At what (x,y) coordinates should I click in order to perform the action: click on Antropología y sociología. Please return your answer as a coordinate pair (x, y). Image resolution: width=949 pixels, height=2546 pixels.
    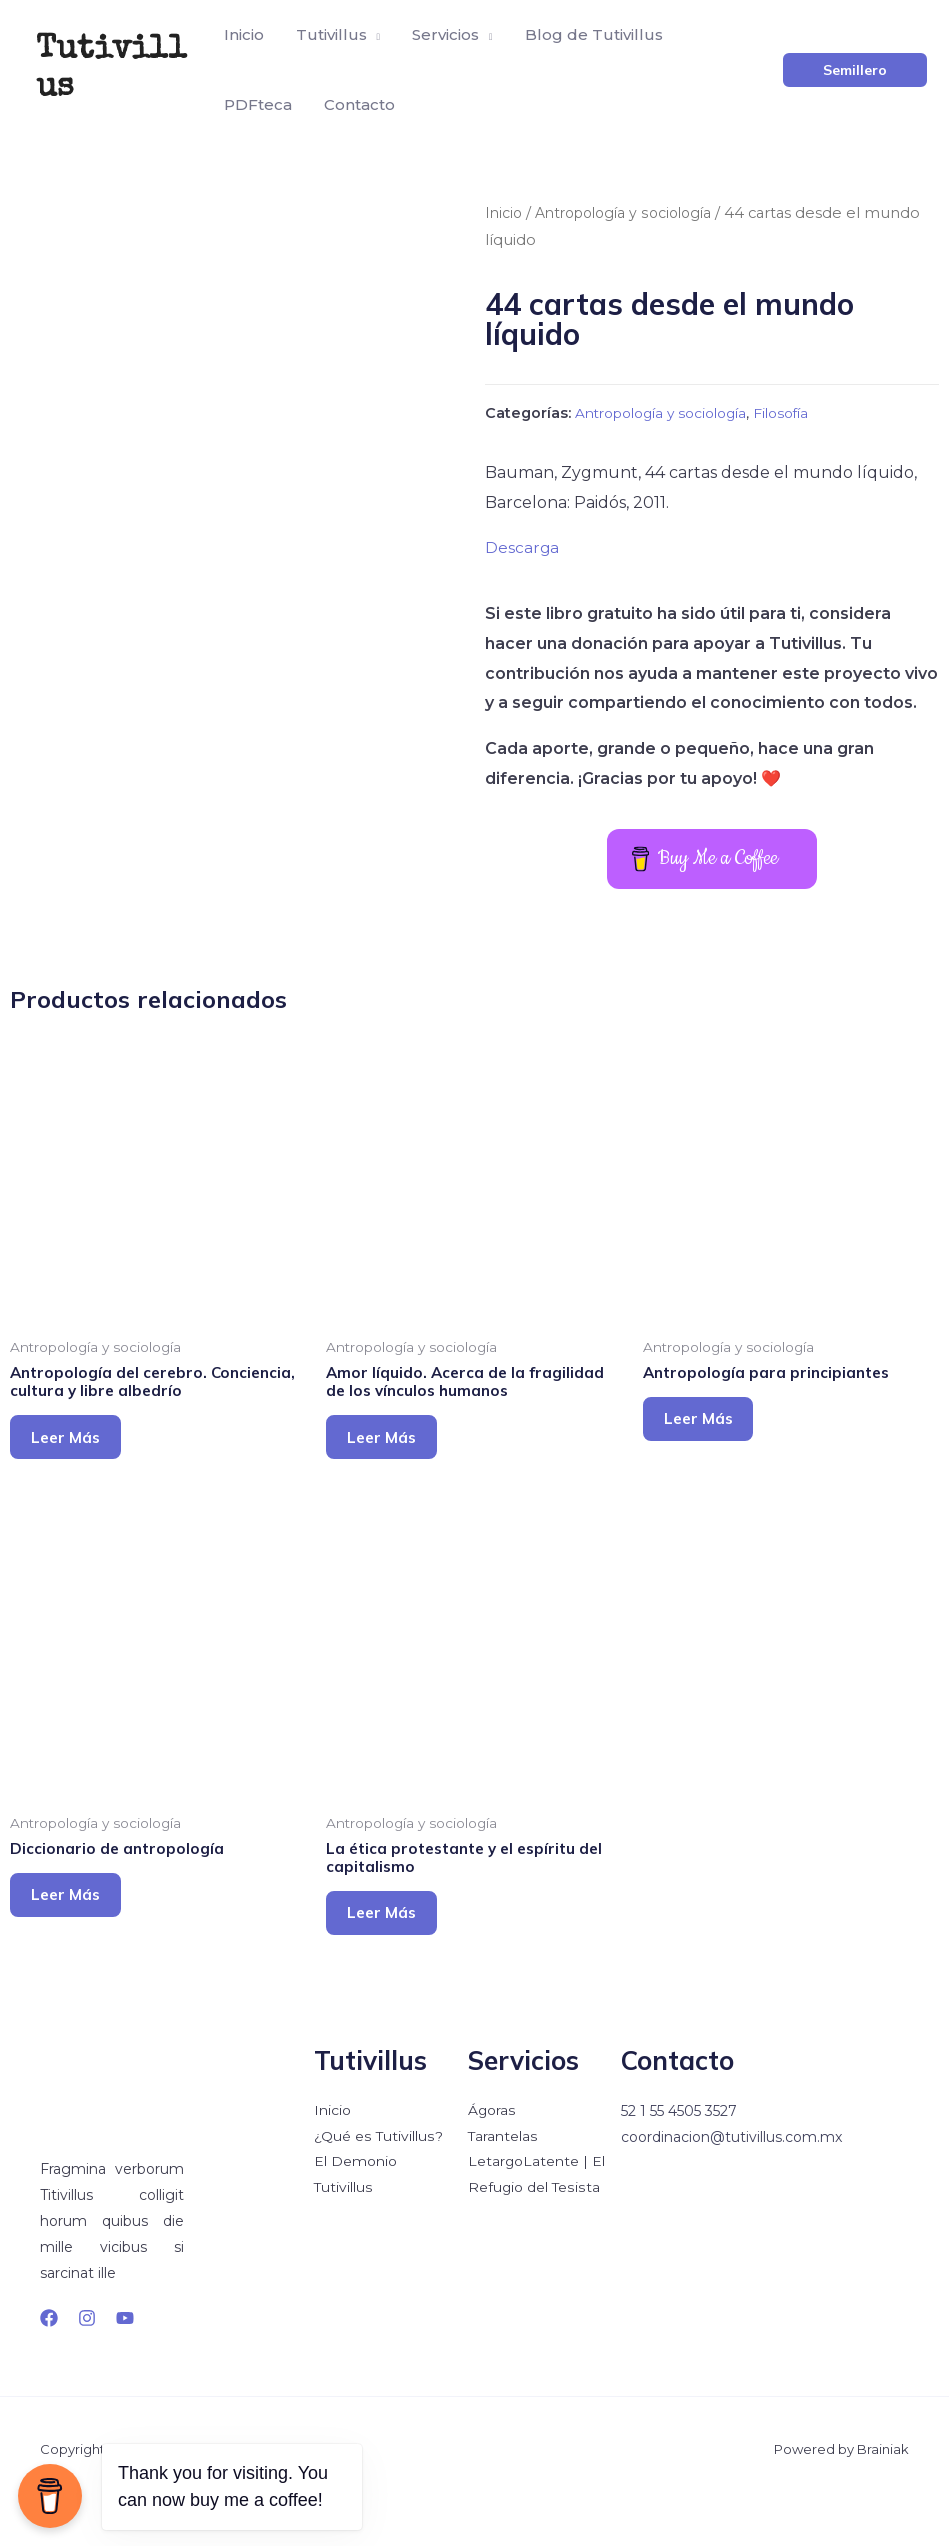
    Looking at the image, I should click on (632, 213).